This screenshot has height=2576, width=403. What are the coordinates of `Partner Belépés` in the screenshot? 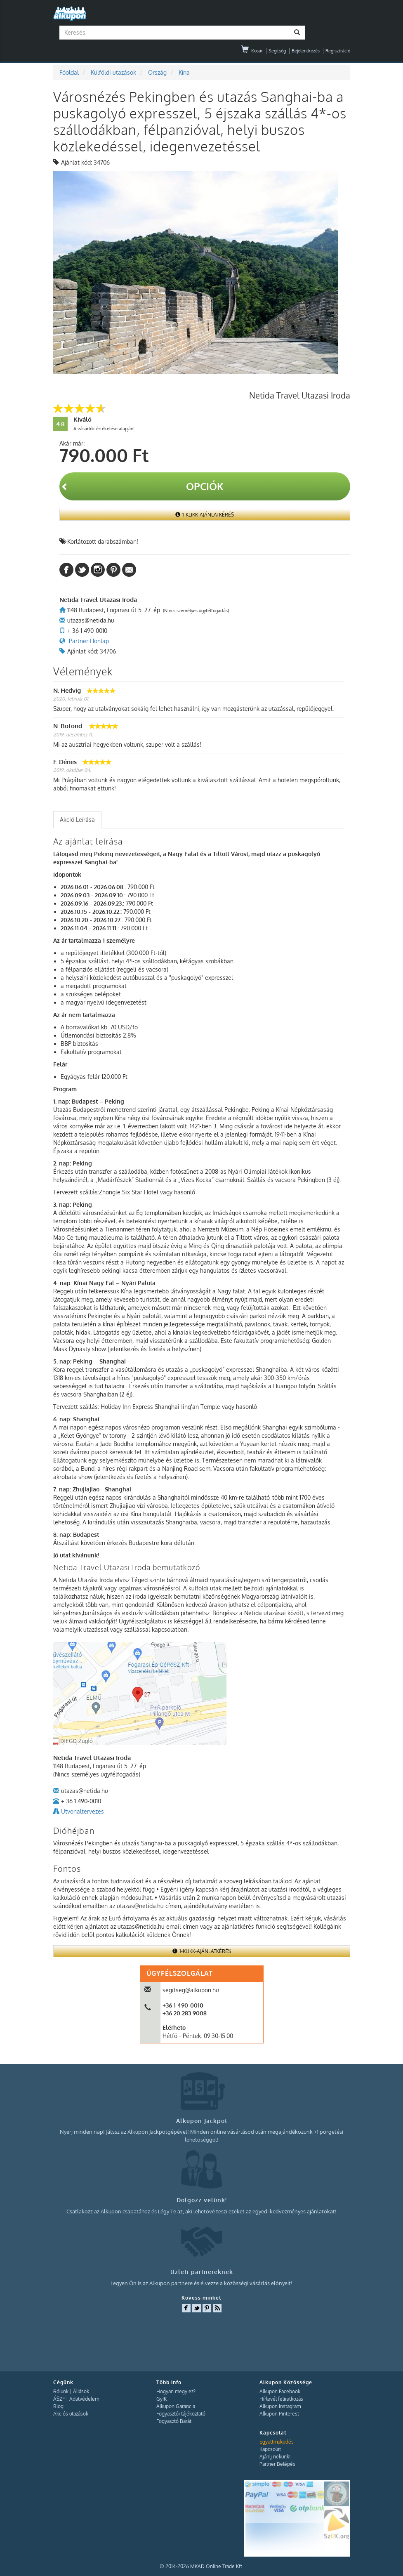 It's located at (277, 2464).